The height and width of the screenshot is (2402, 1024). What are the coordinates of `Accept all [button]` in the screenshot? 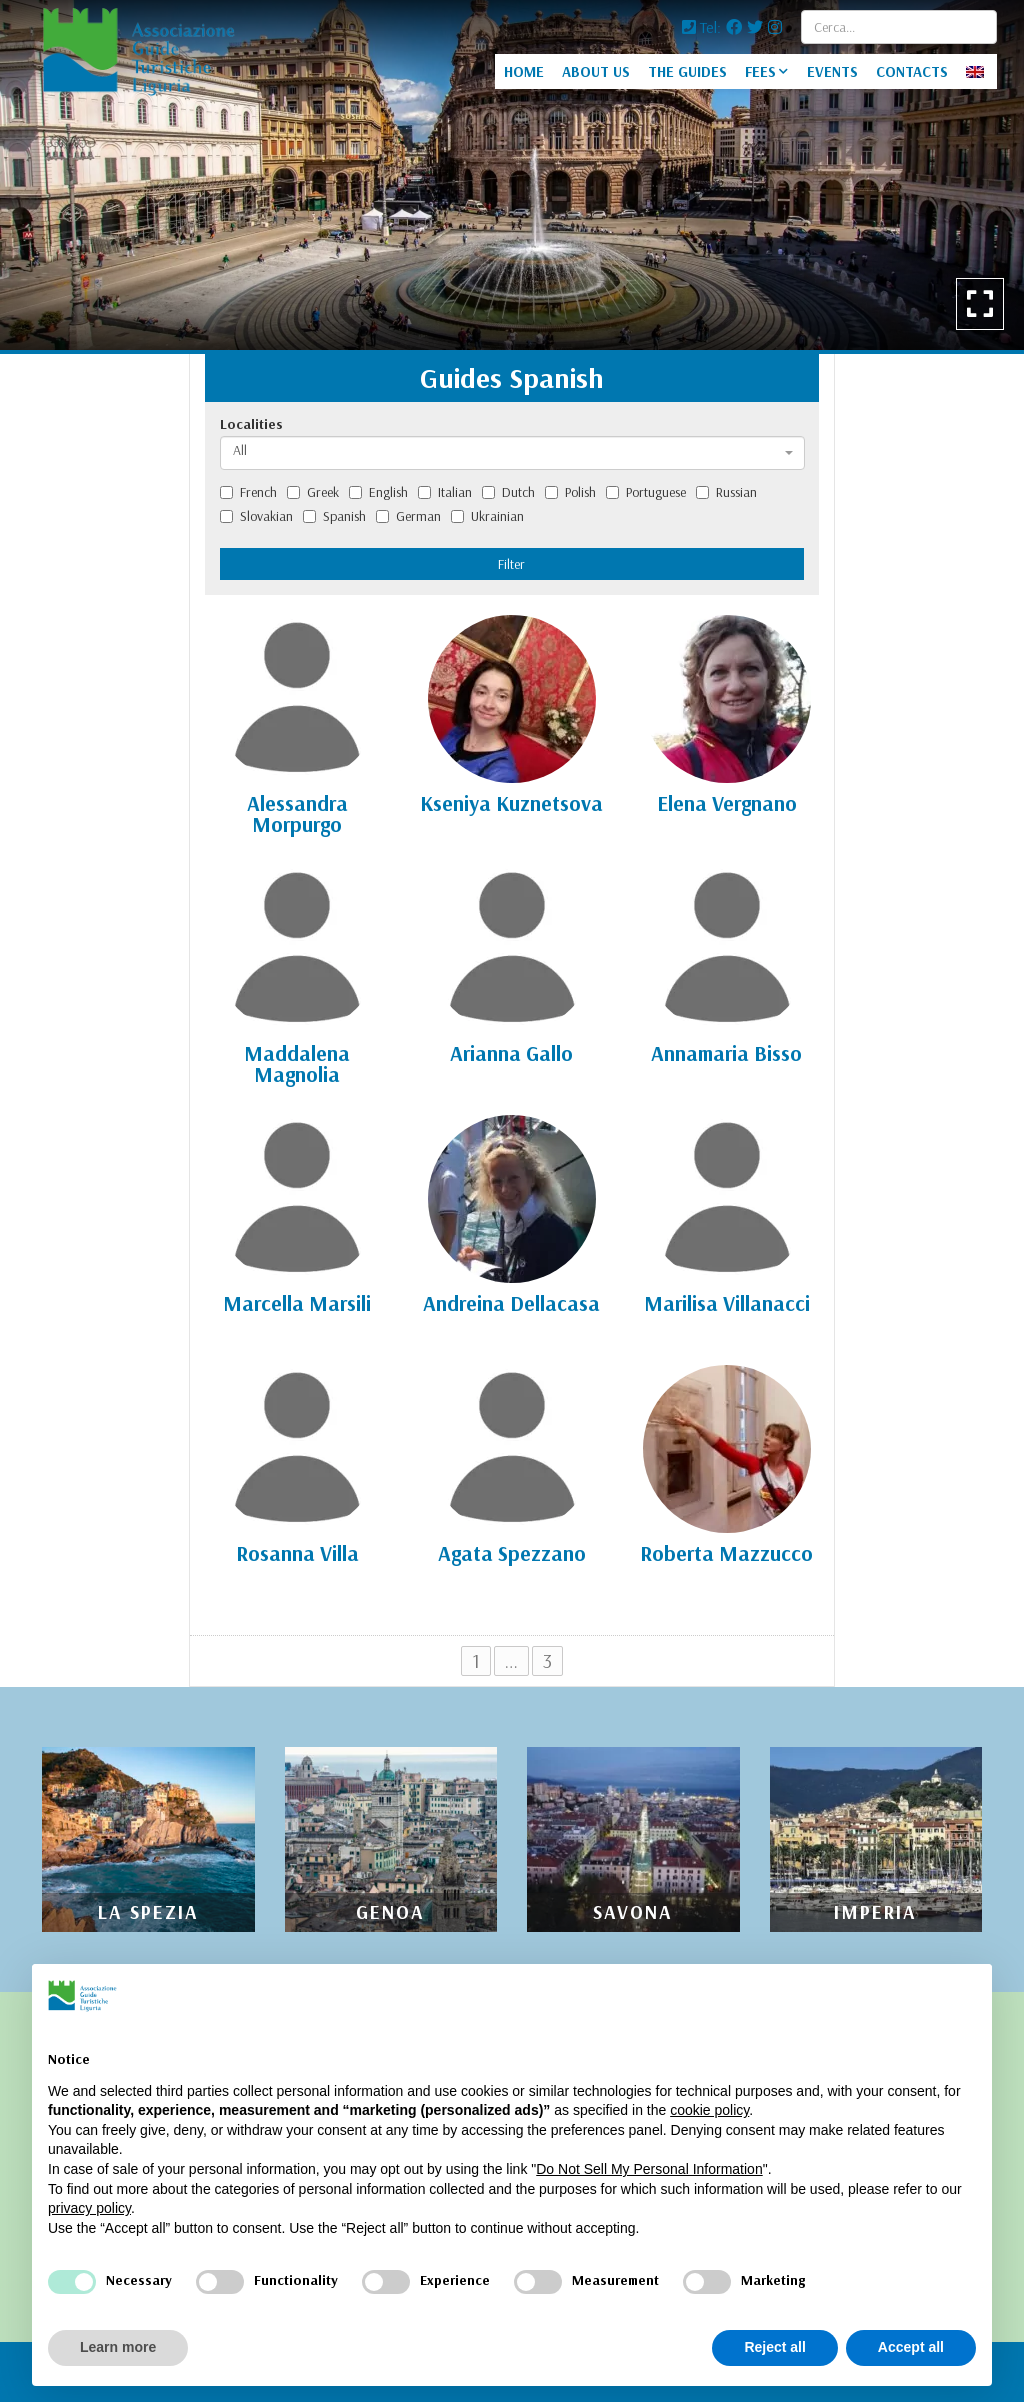 It's located at (911, 2347).